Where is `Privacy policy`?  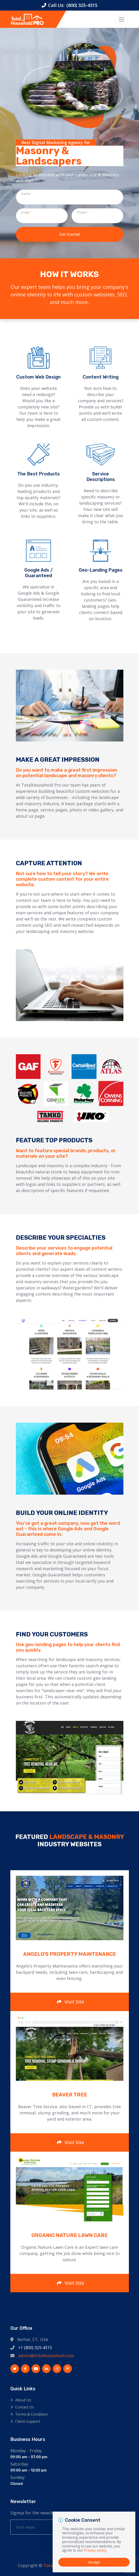 Privacy policy is located at coordinates (95, 2550).